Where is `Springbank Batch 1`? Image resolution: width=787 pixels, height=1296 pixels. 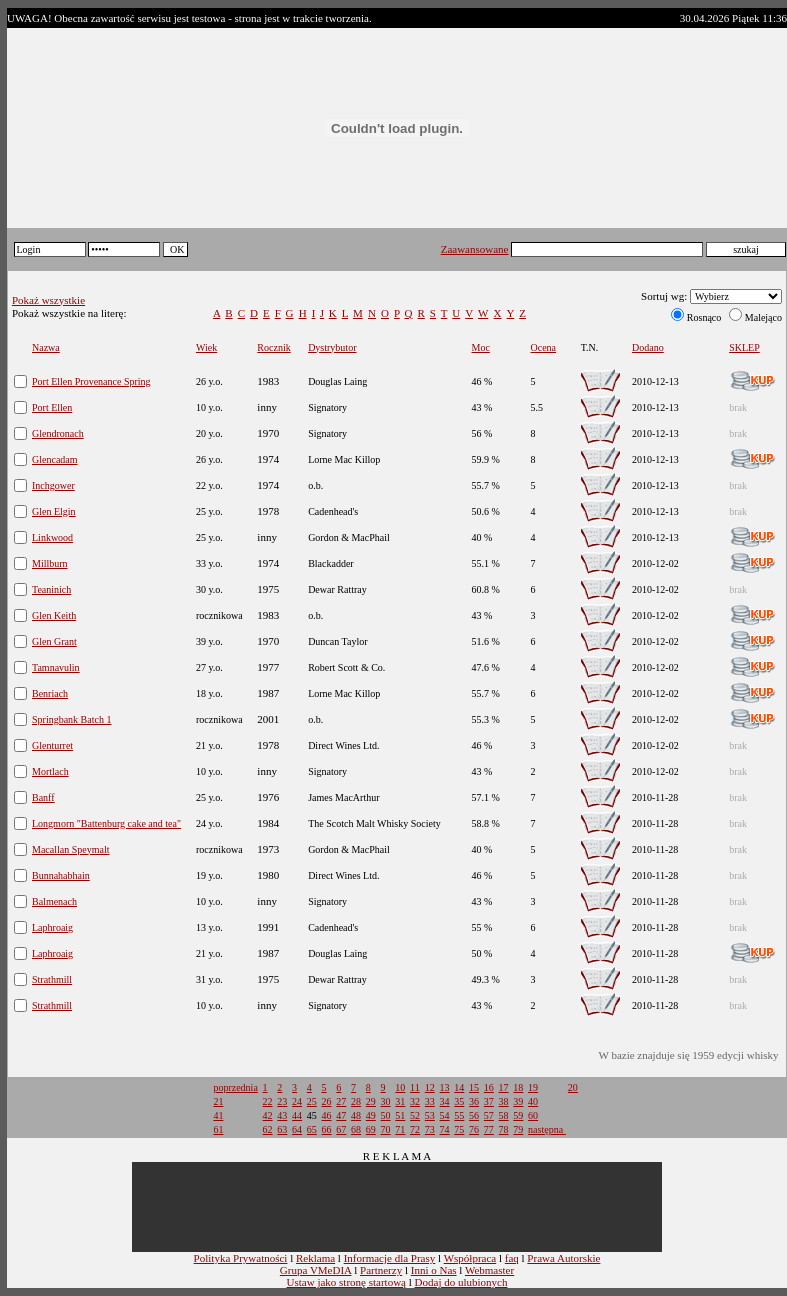 Springbank Batch 1 is located at coordinates (71, 719).